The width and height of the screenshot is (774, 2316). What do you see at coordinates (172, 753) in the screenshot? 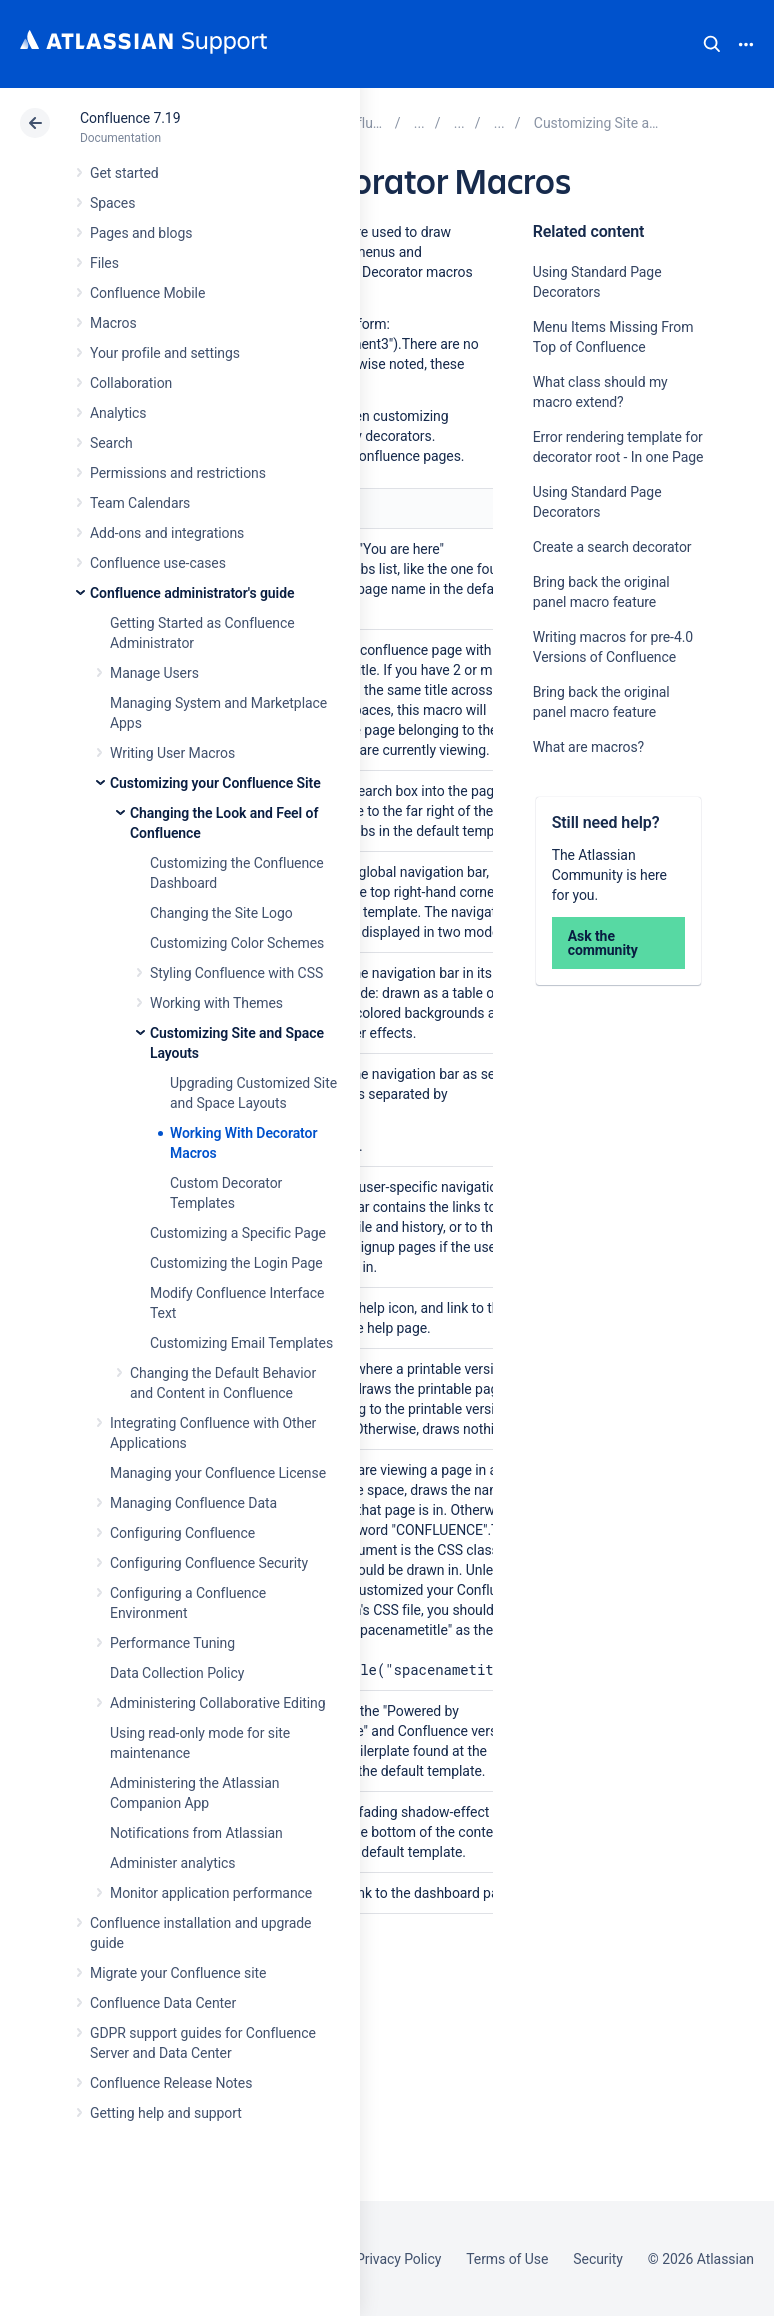
I see `Writing User Macros` at bounding box center [172, 753].